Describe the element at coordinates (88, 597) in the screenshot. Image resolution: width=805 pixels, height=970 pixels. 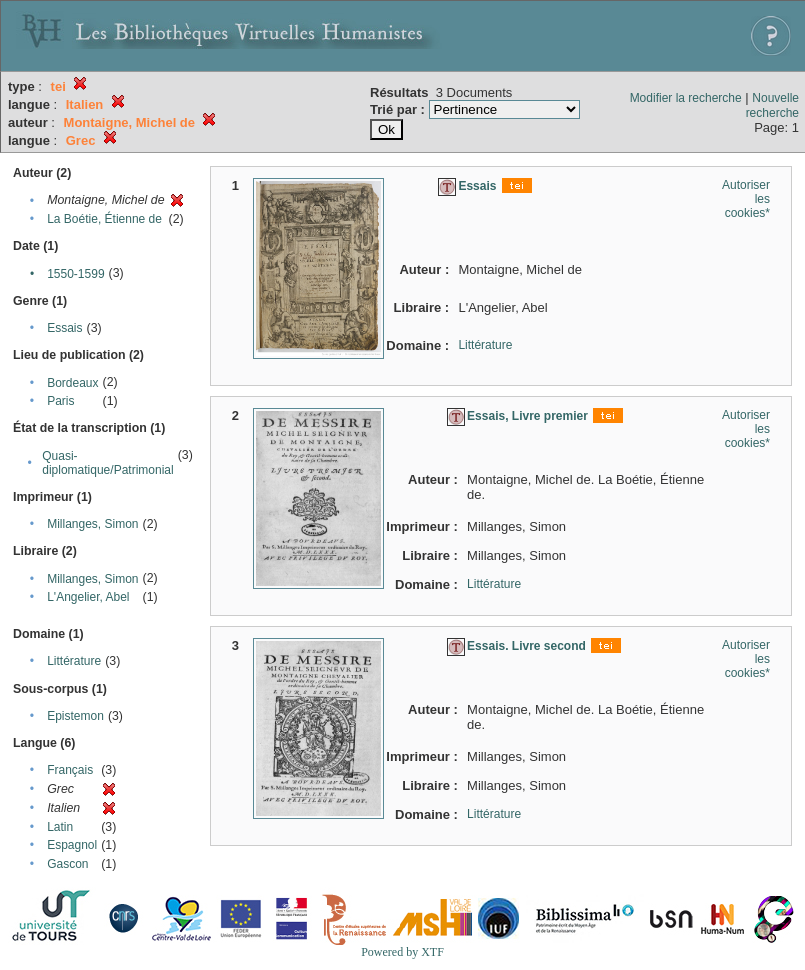
I see `L'Angelier, Abel` at that location.